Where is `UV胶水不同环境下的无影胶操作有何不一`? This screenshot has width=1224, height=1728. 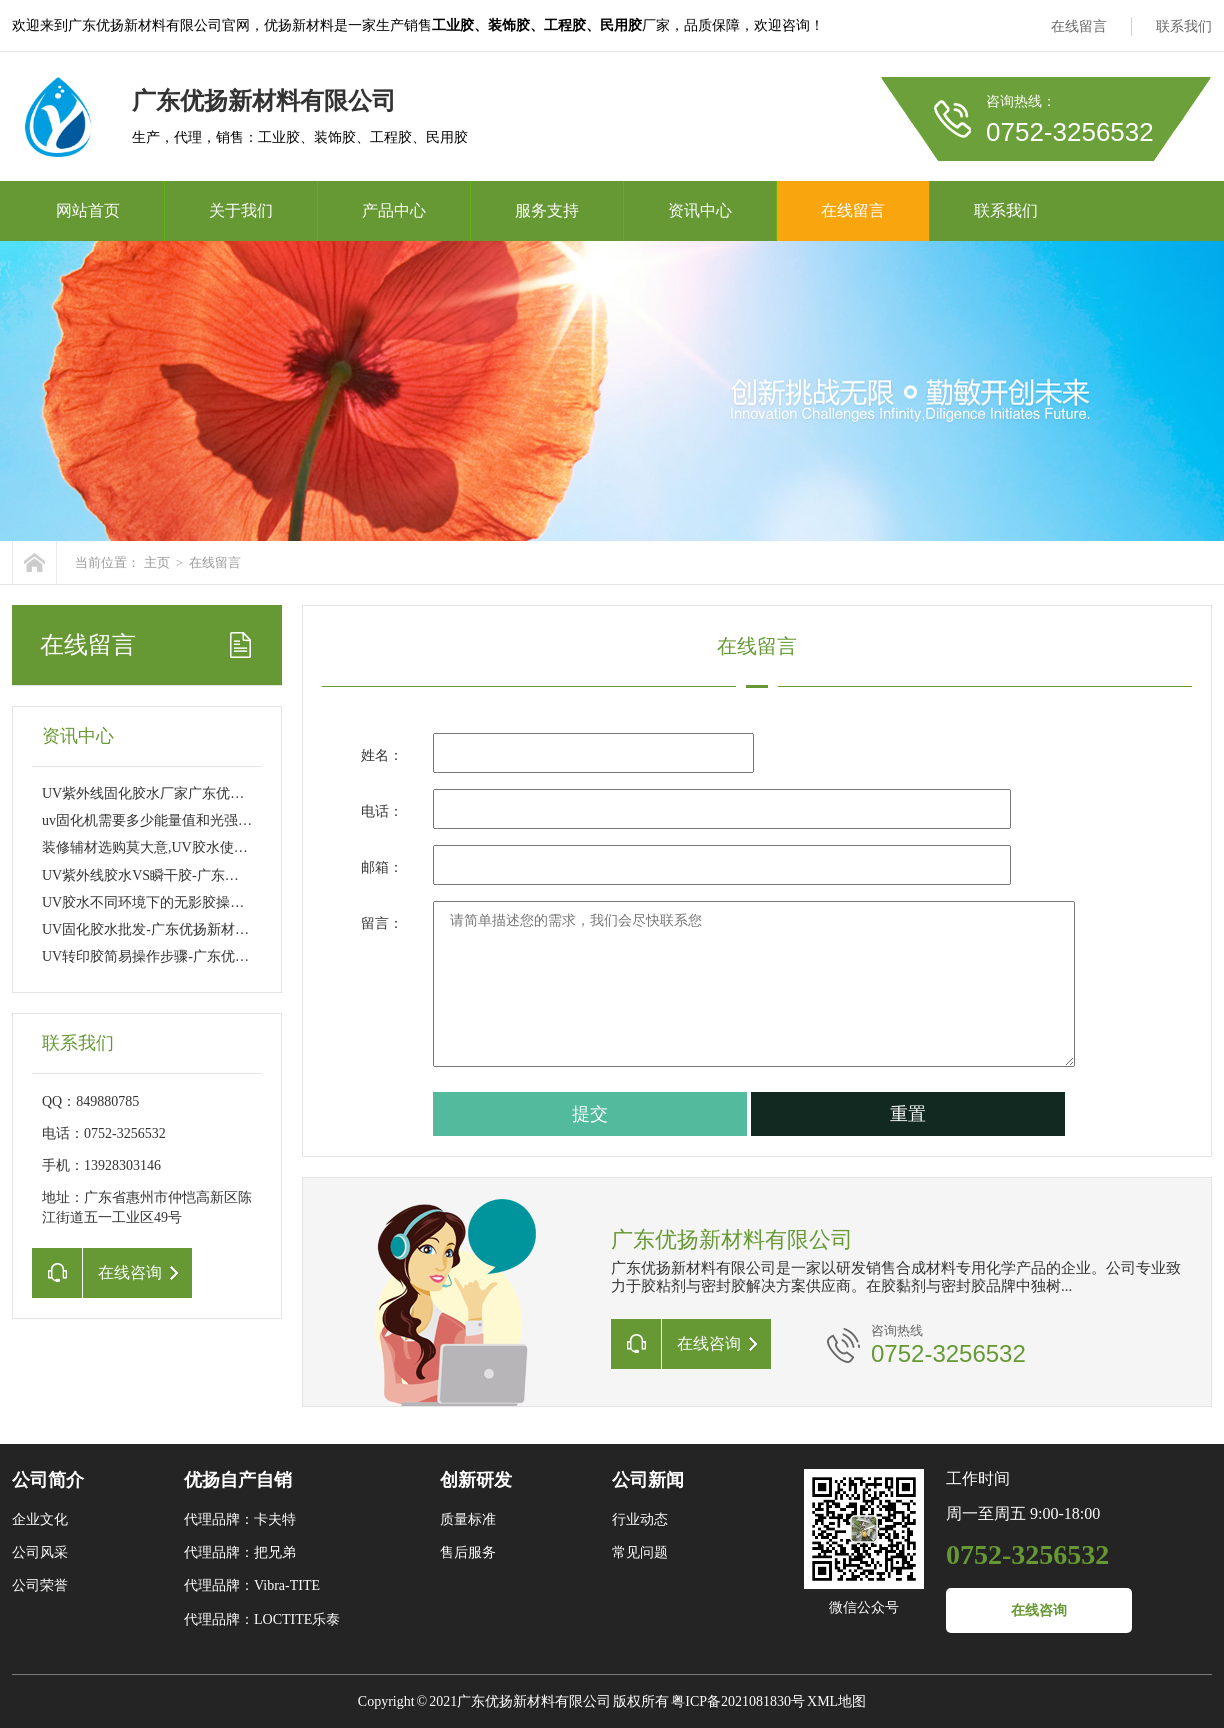
UV胶水不同环境下的无影胶操作有何不一 is located at coordinates (171, 902).